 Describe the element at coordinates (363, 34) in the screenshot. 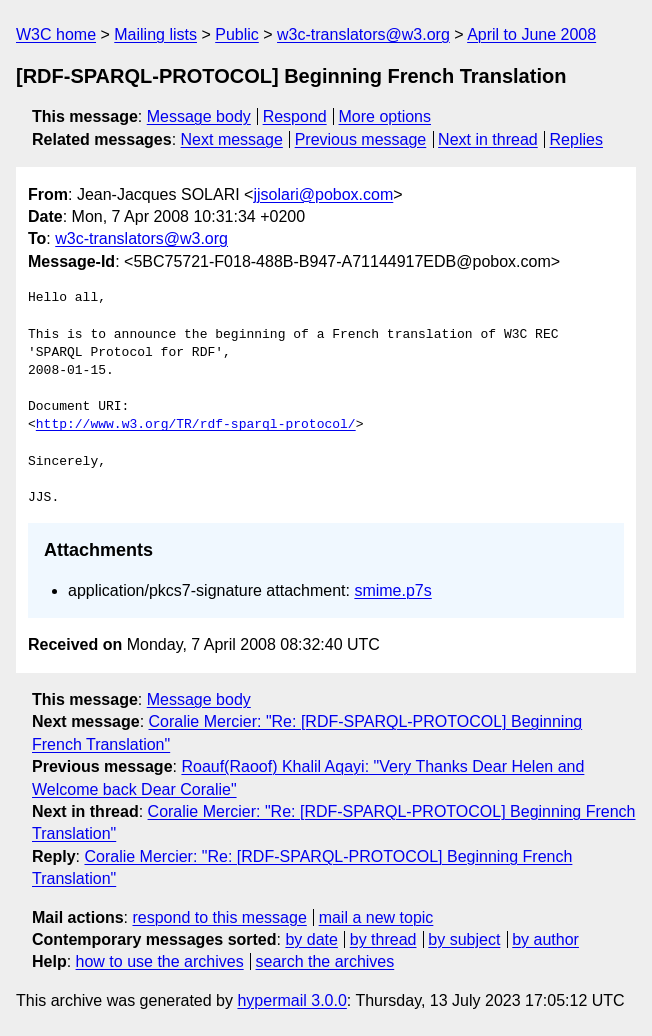

I see `w3c-translators@w3.org` at that location.